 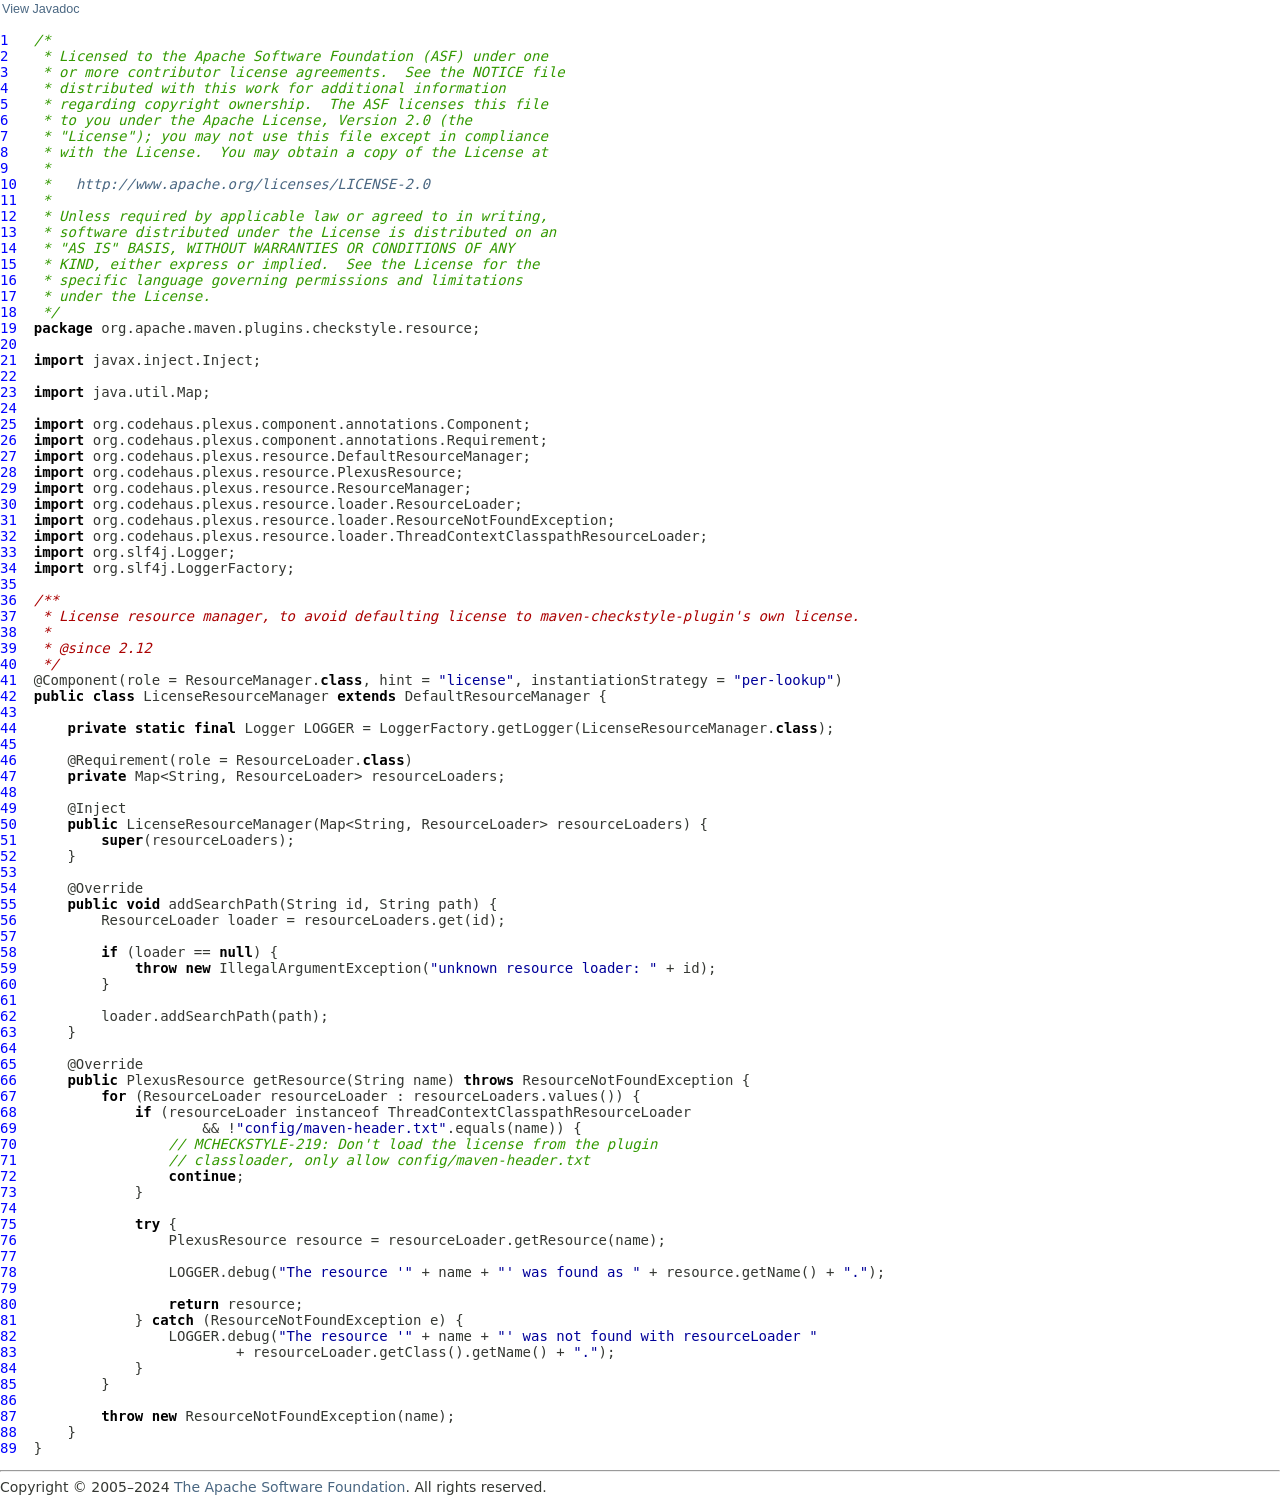 I want to click on 83, so click(x=8, y=1352).